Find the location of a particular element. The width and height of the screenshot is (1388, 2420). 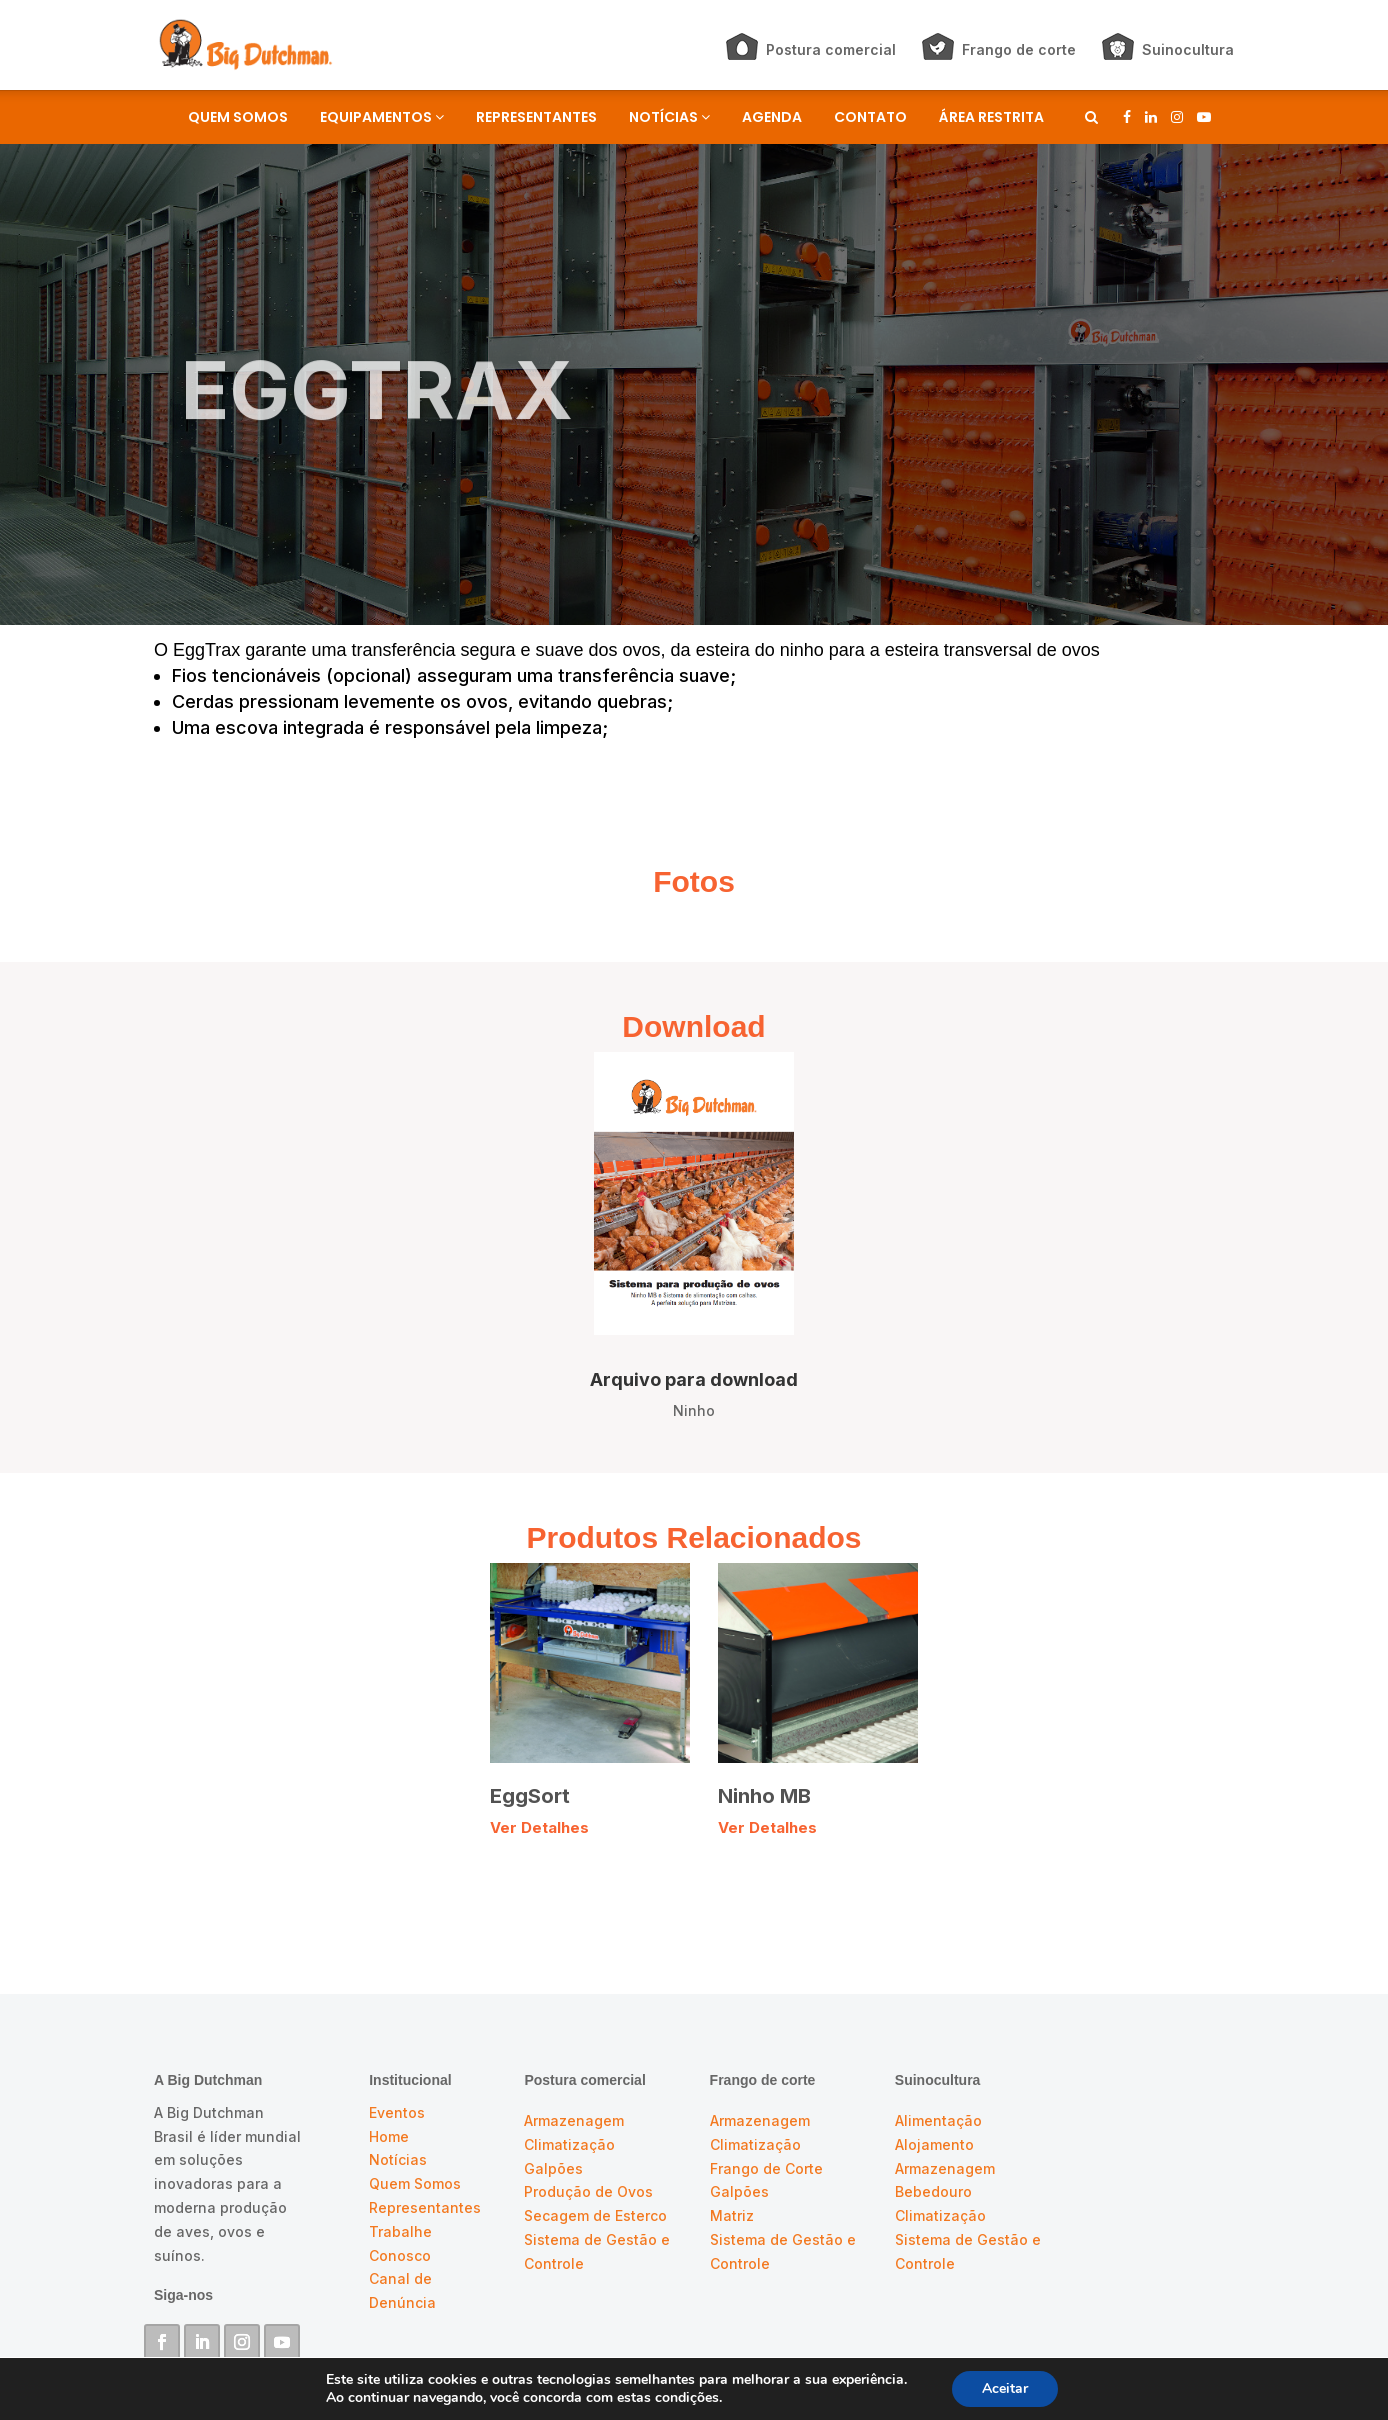

Arquivo para download is located at coordinates (694, 1379).